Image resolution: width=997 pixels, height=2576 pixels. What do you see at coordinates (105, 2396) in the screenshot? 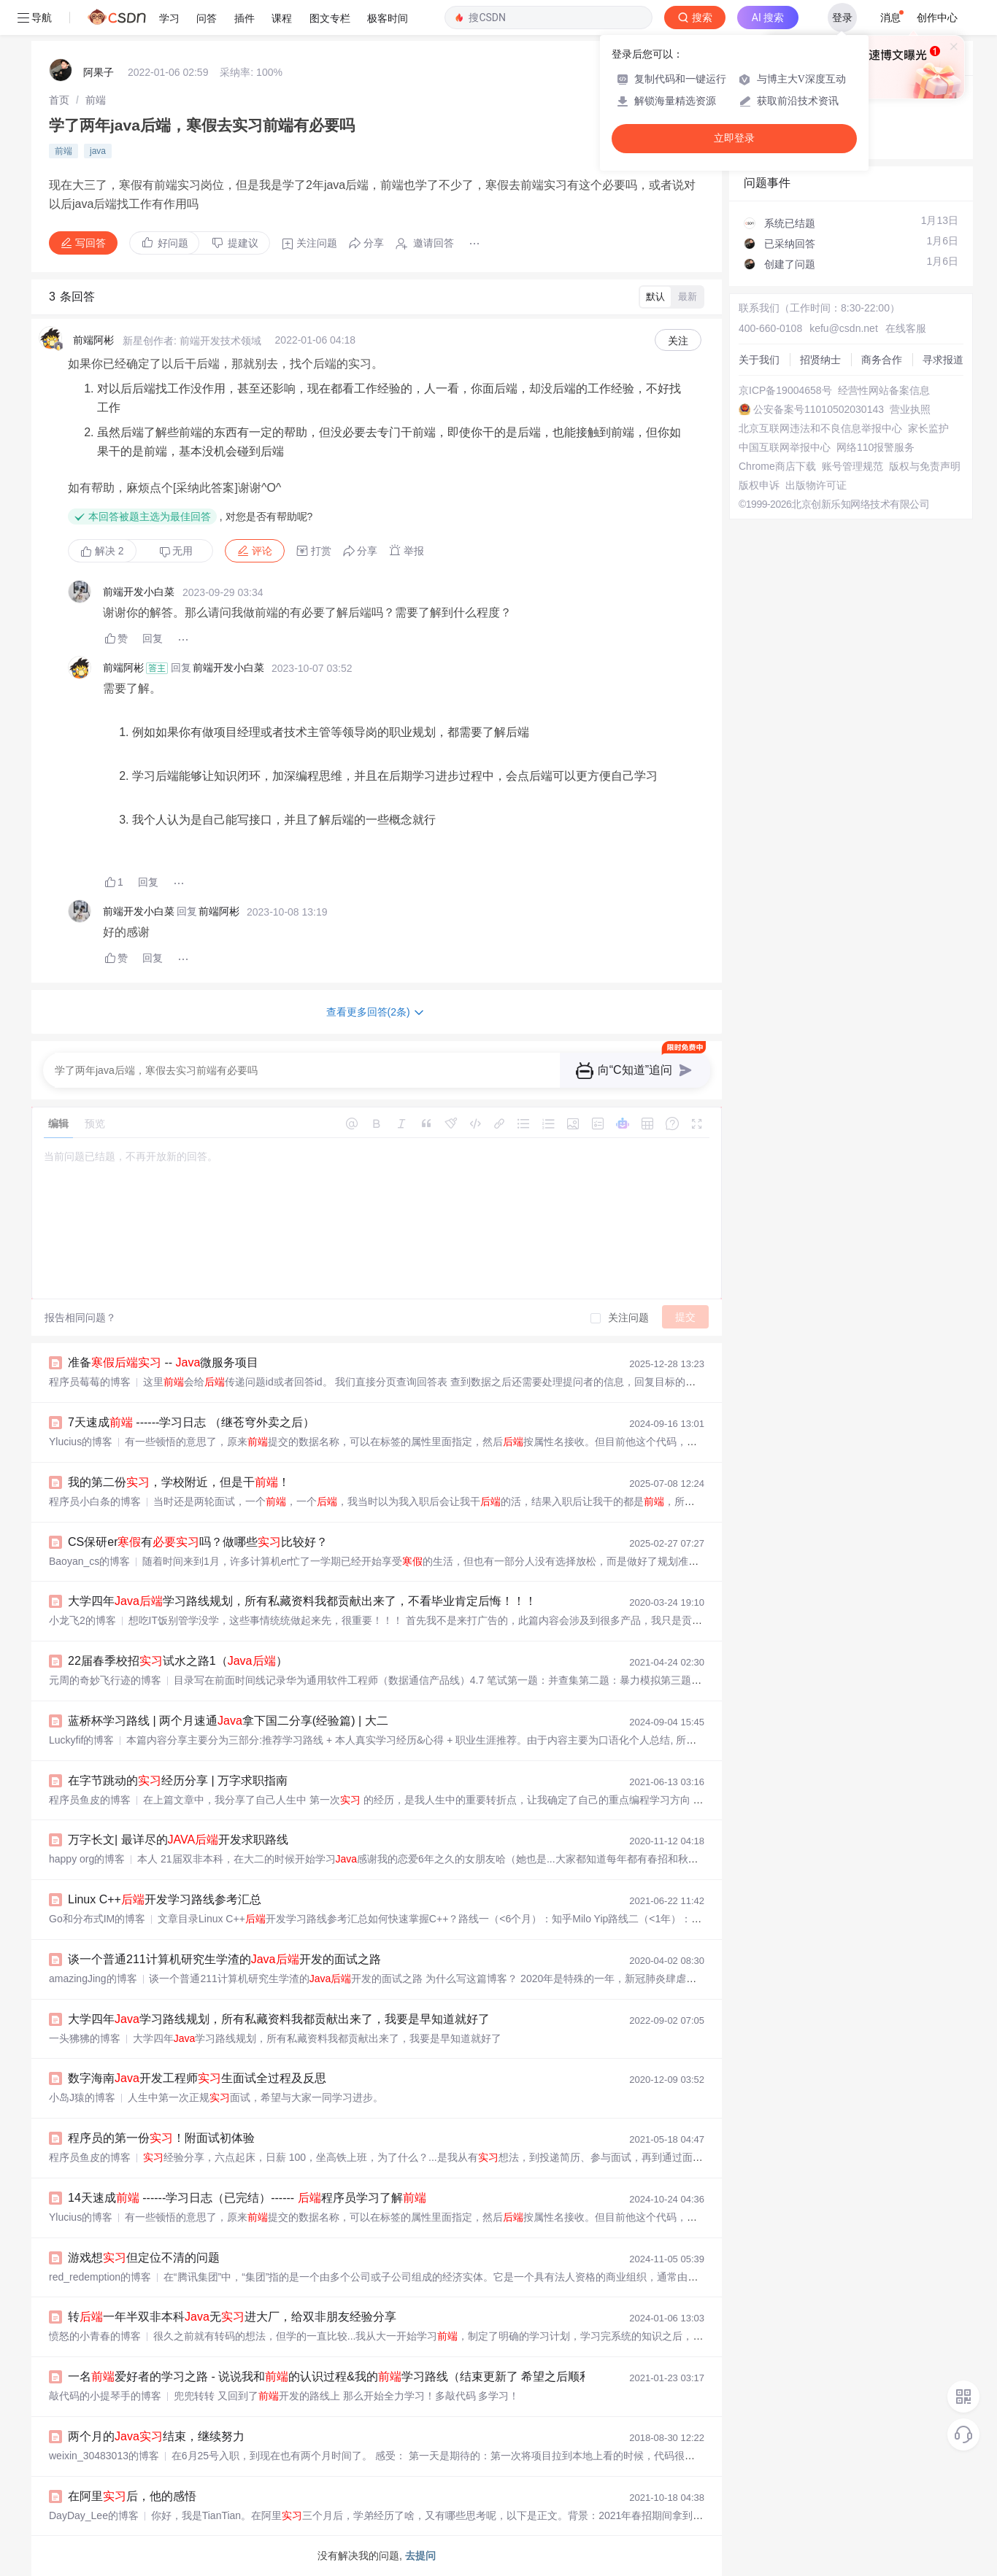
I see `敲代码的小提琴手的博客` at bounding box center [105, 2396].